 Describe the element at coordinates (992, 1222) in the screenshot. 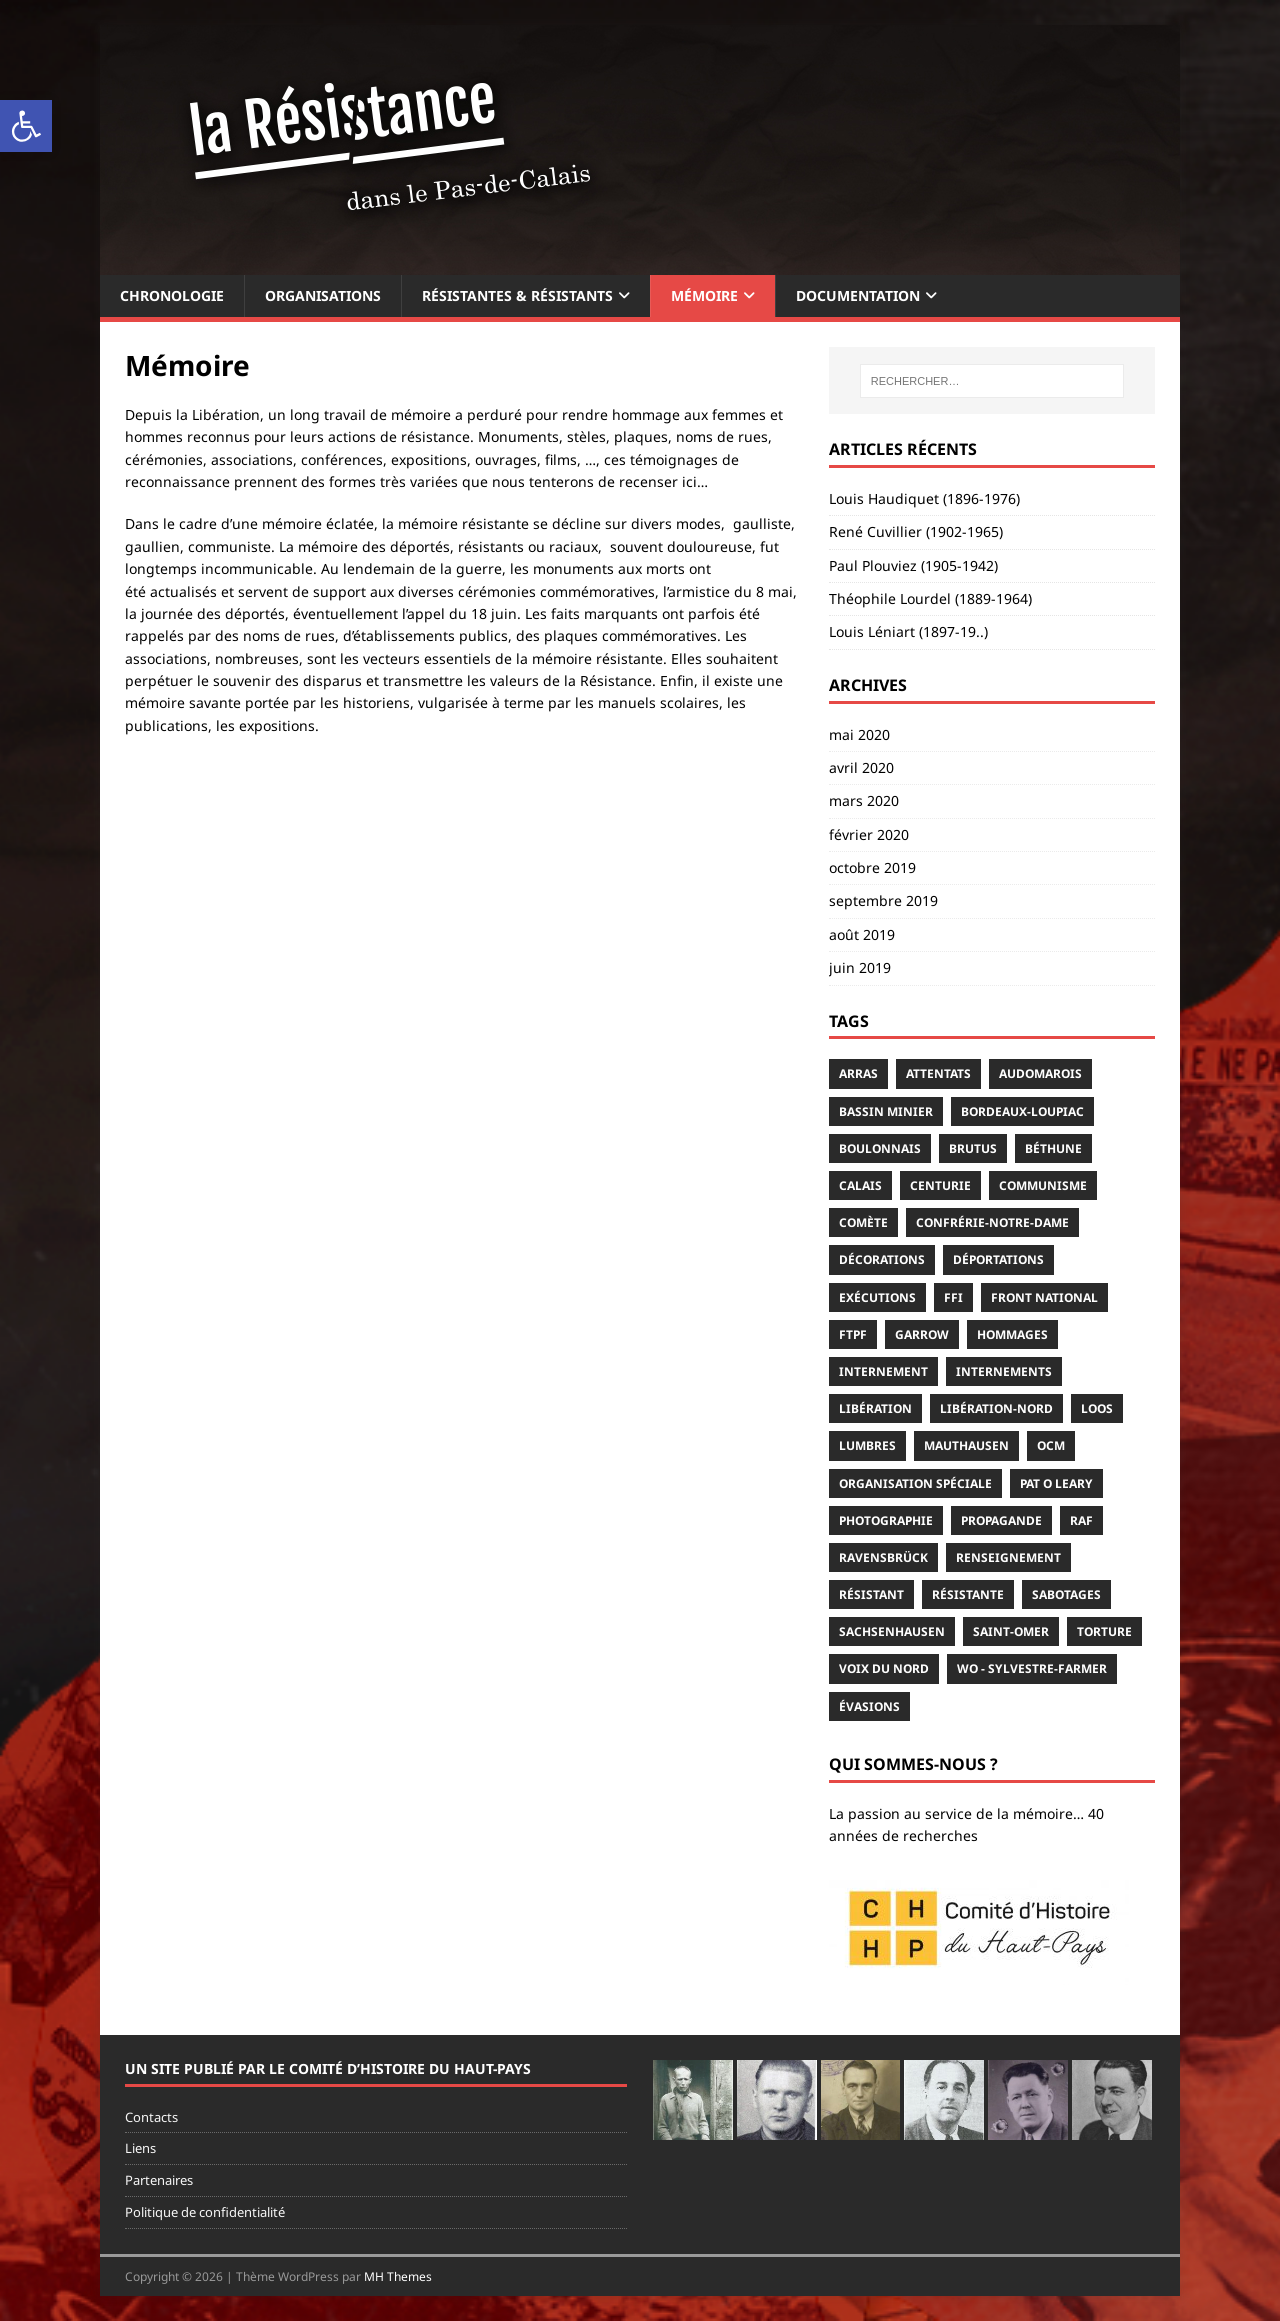

I see `Confrérie-Notre-Dame` at that location.